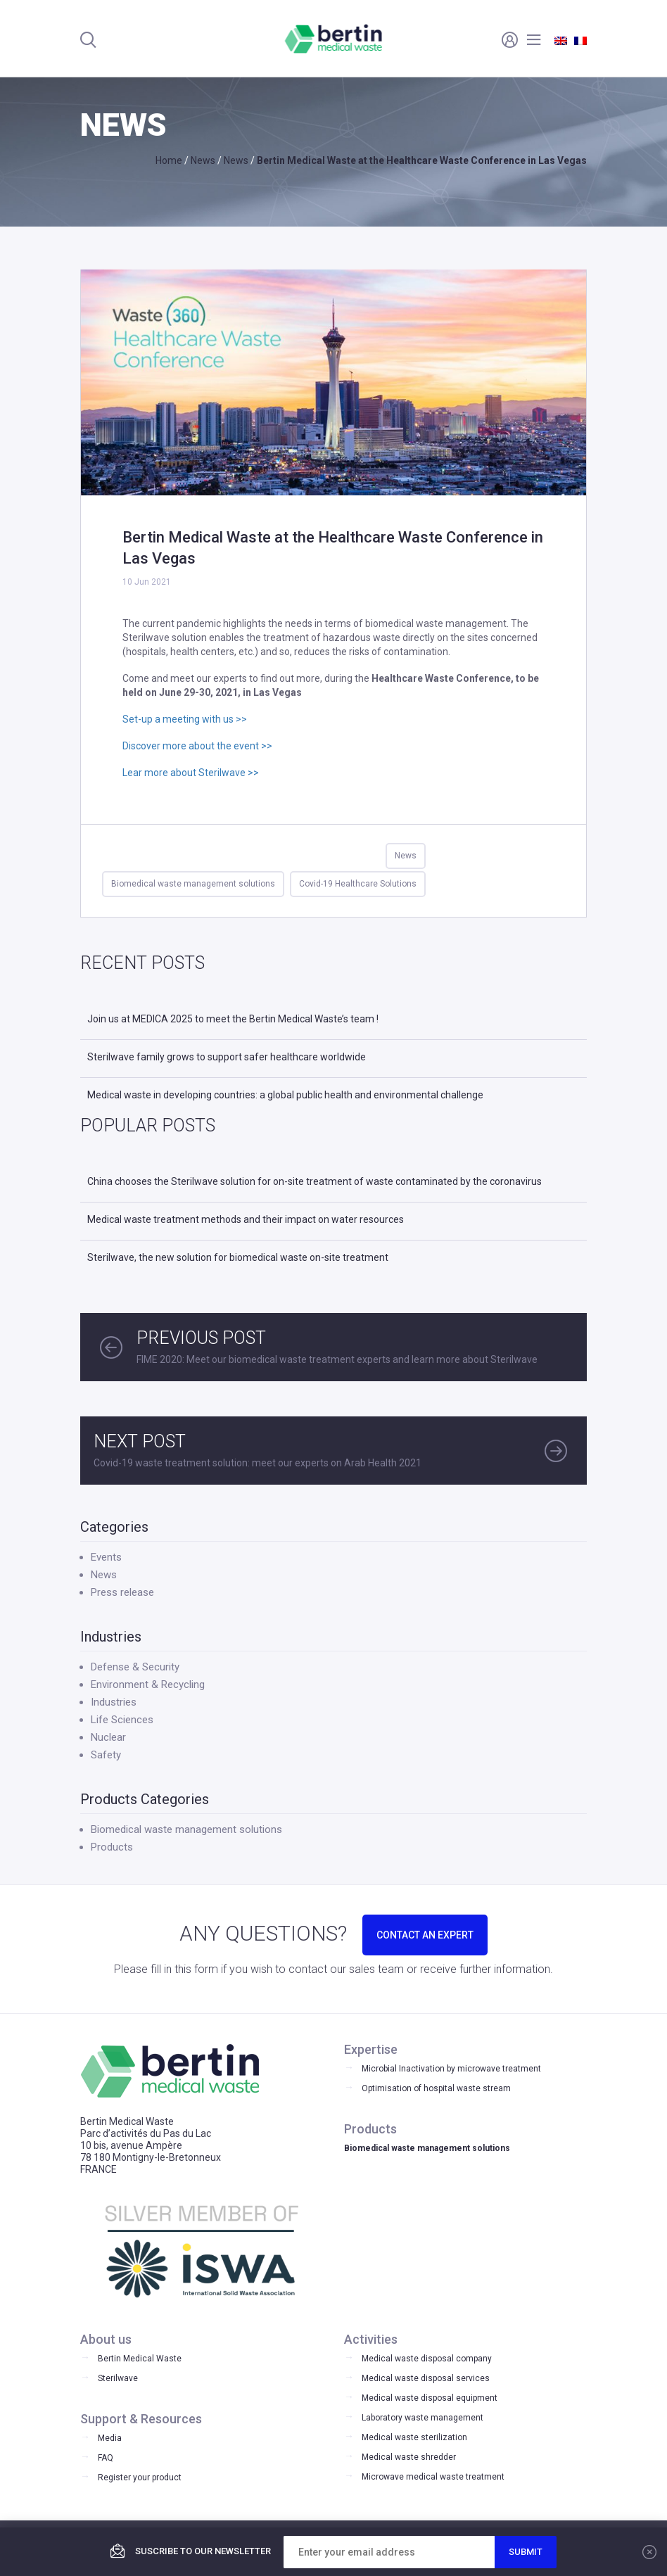 This screenshot has height=2576, width=667. Describe the element at coordinates (106, 1557) in the screenshot. I see `Events` at that location.